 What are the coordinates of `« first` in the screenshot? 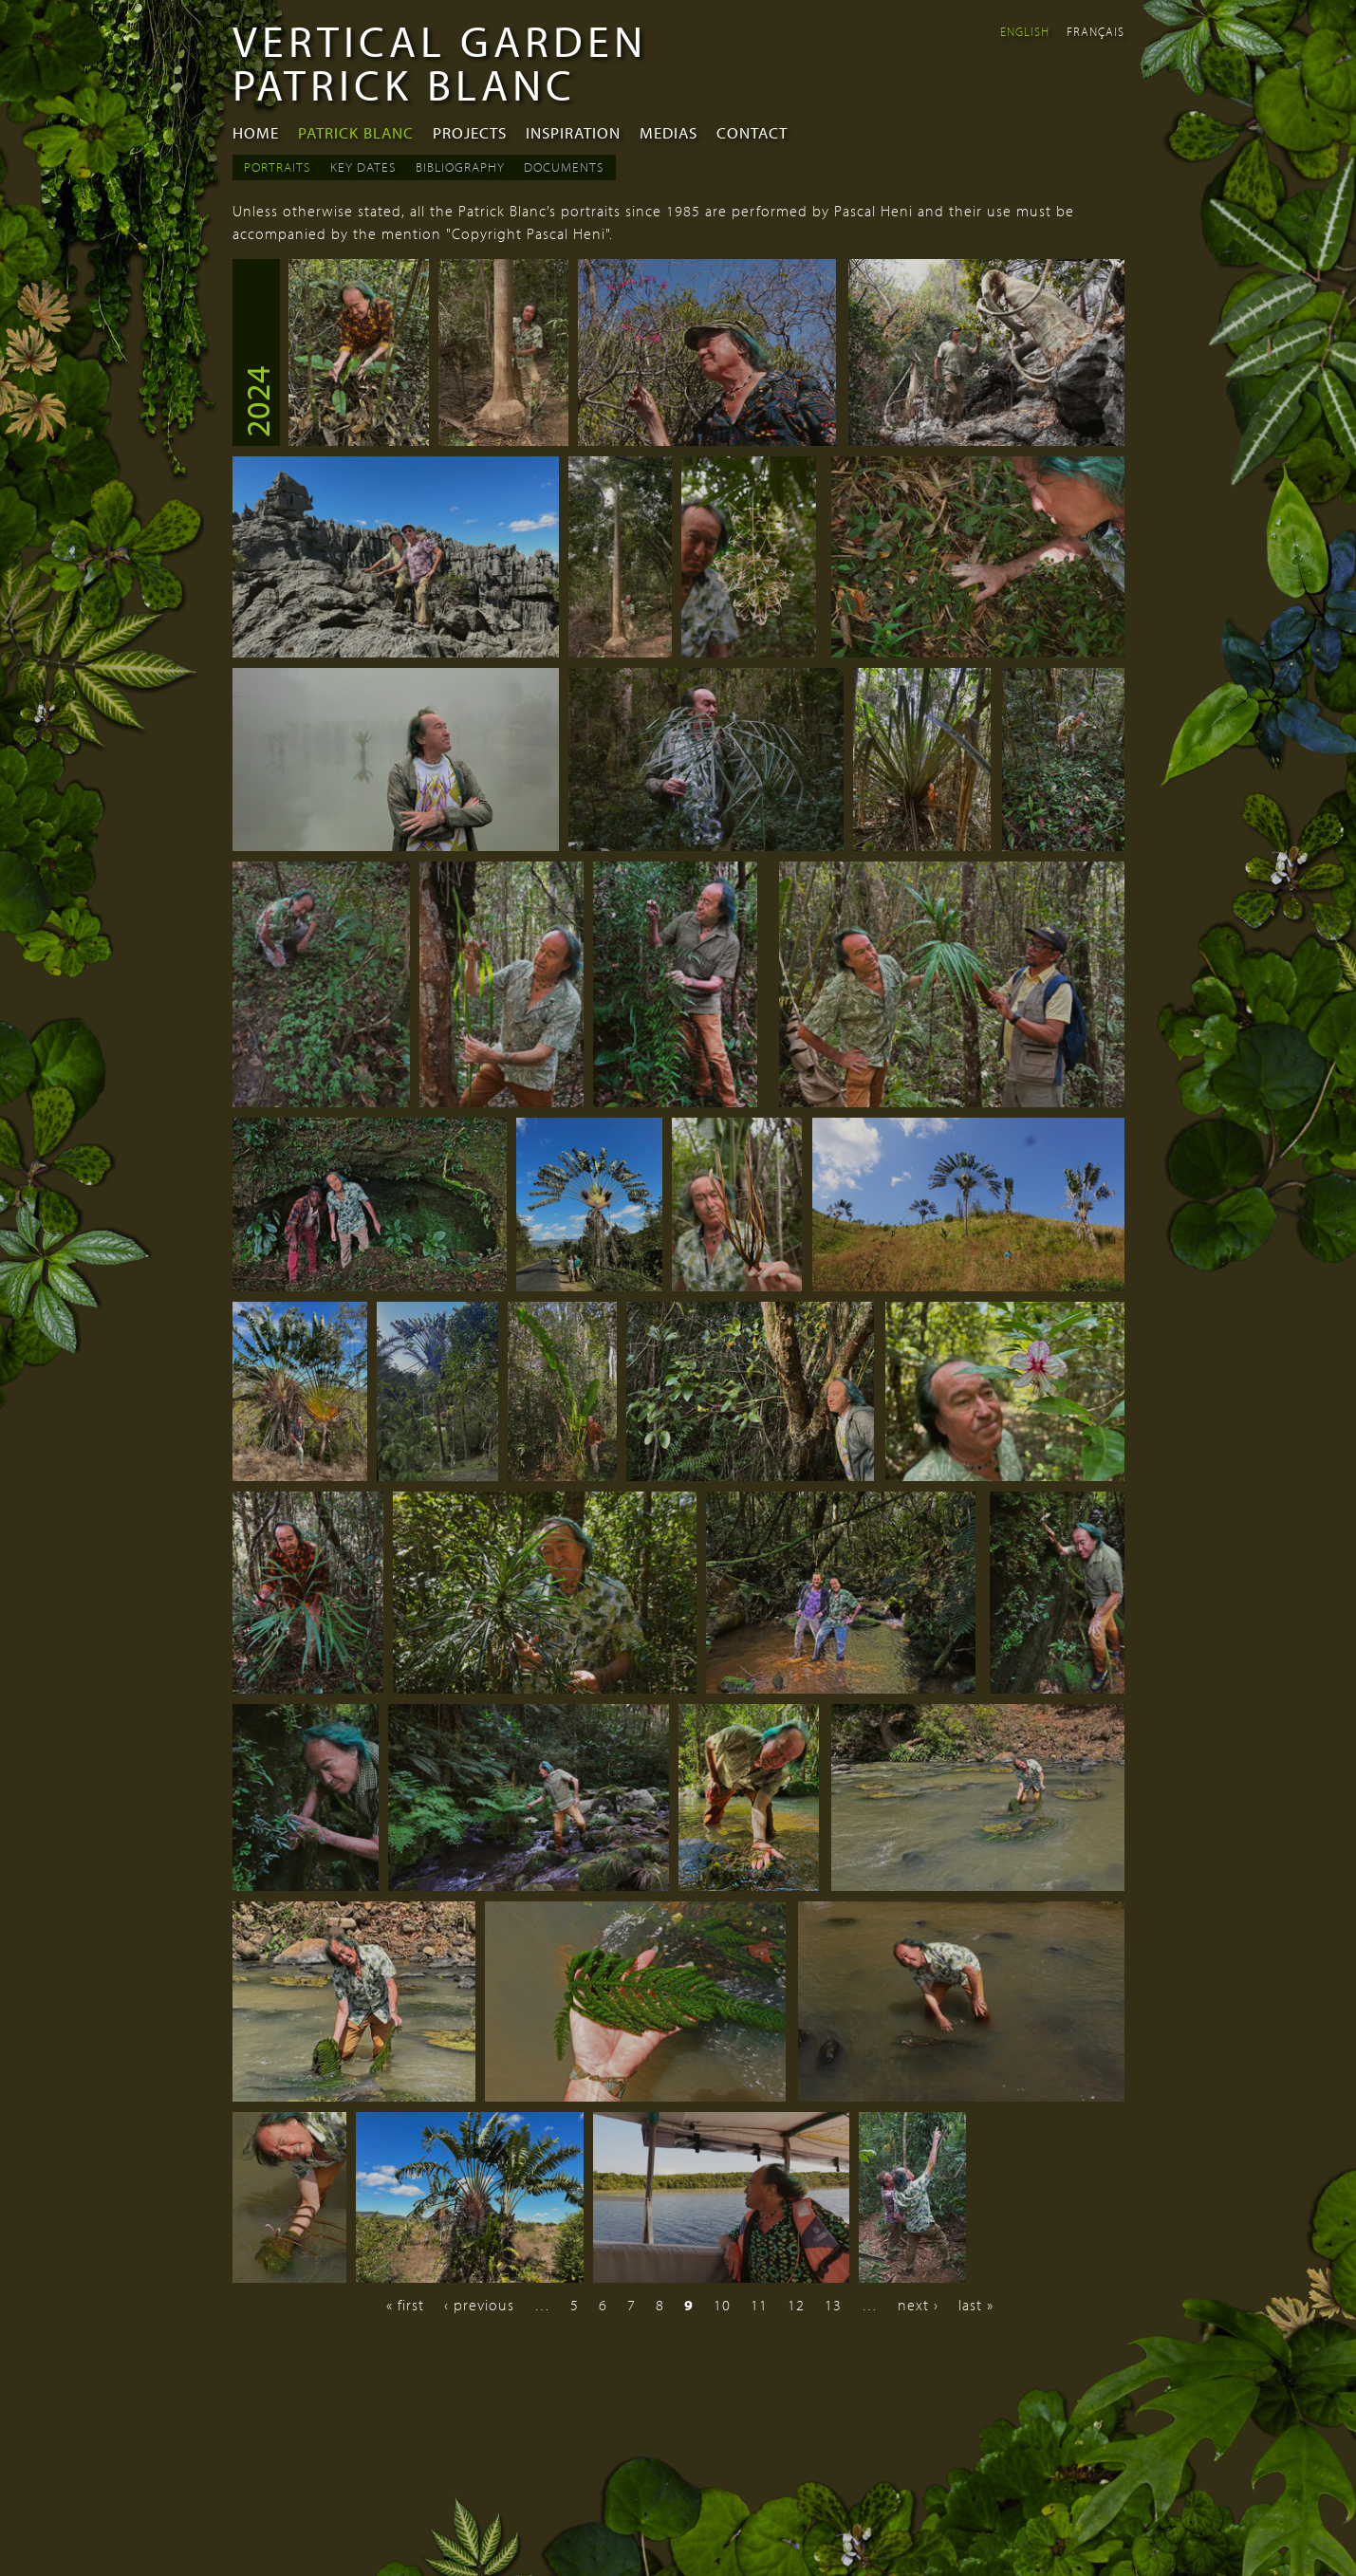 It's located at (405, 2304).